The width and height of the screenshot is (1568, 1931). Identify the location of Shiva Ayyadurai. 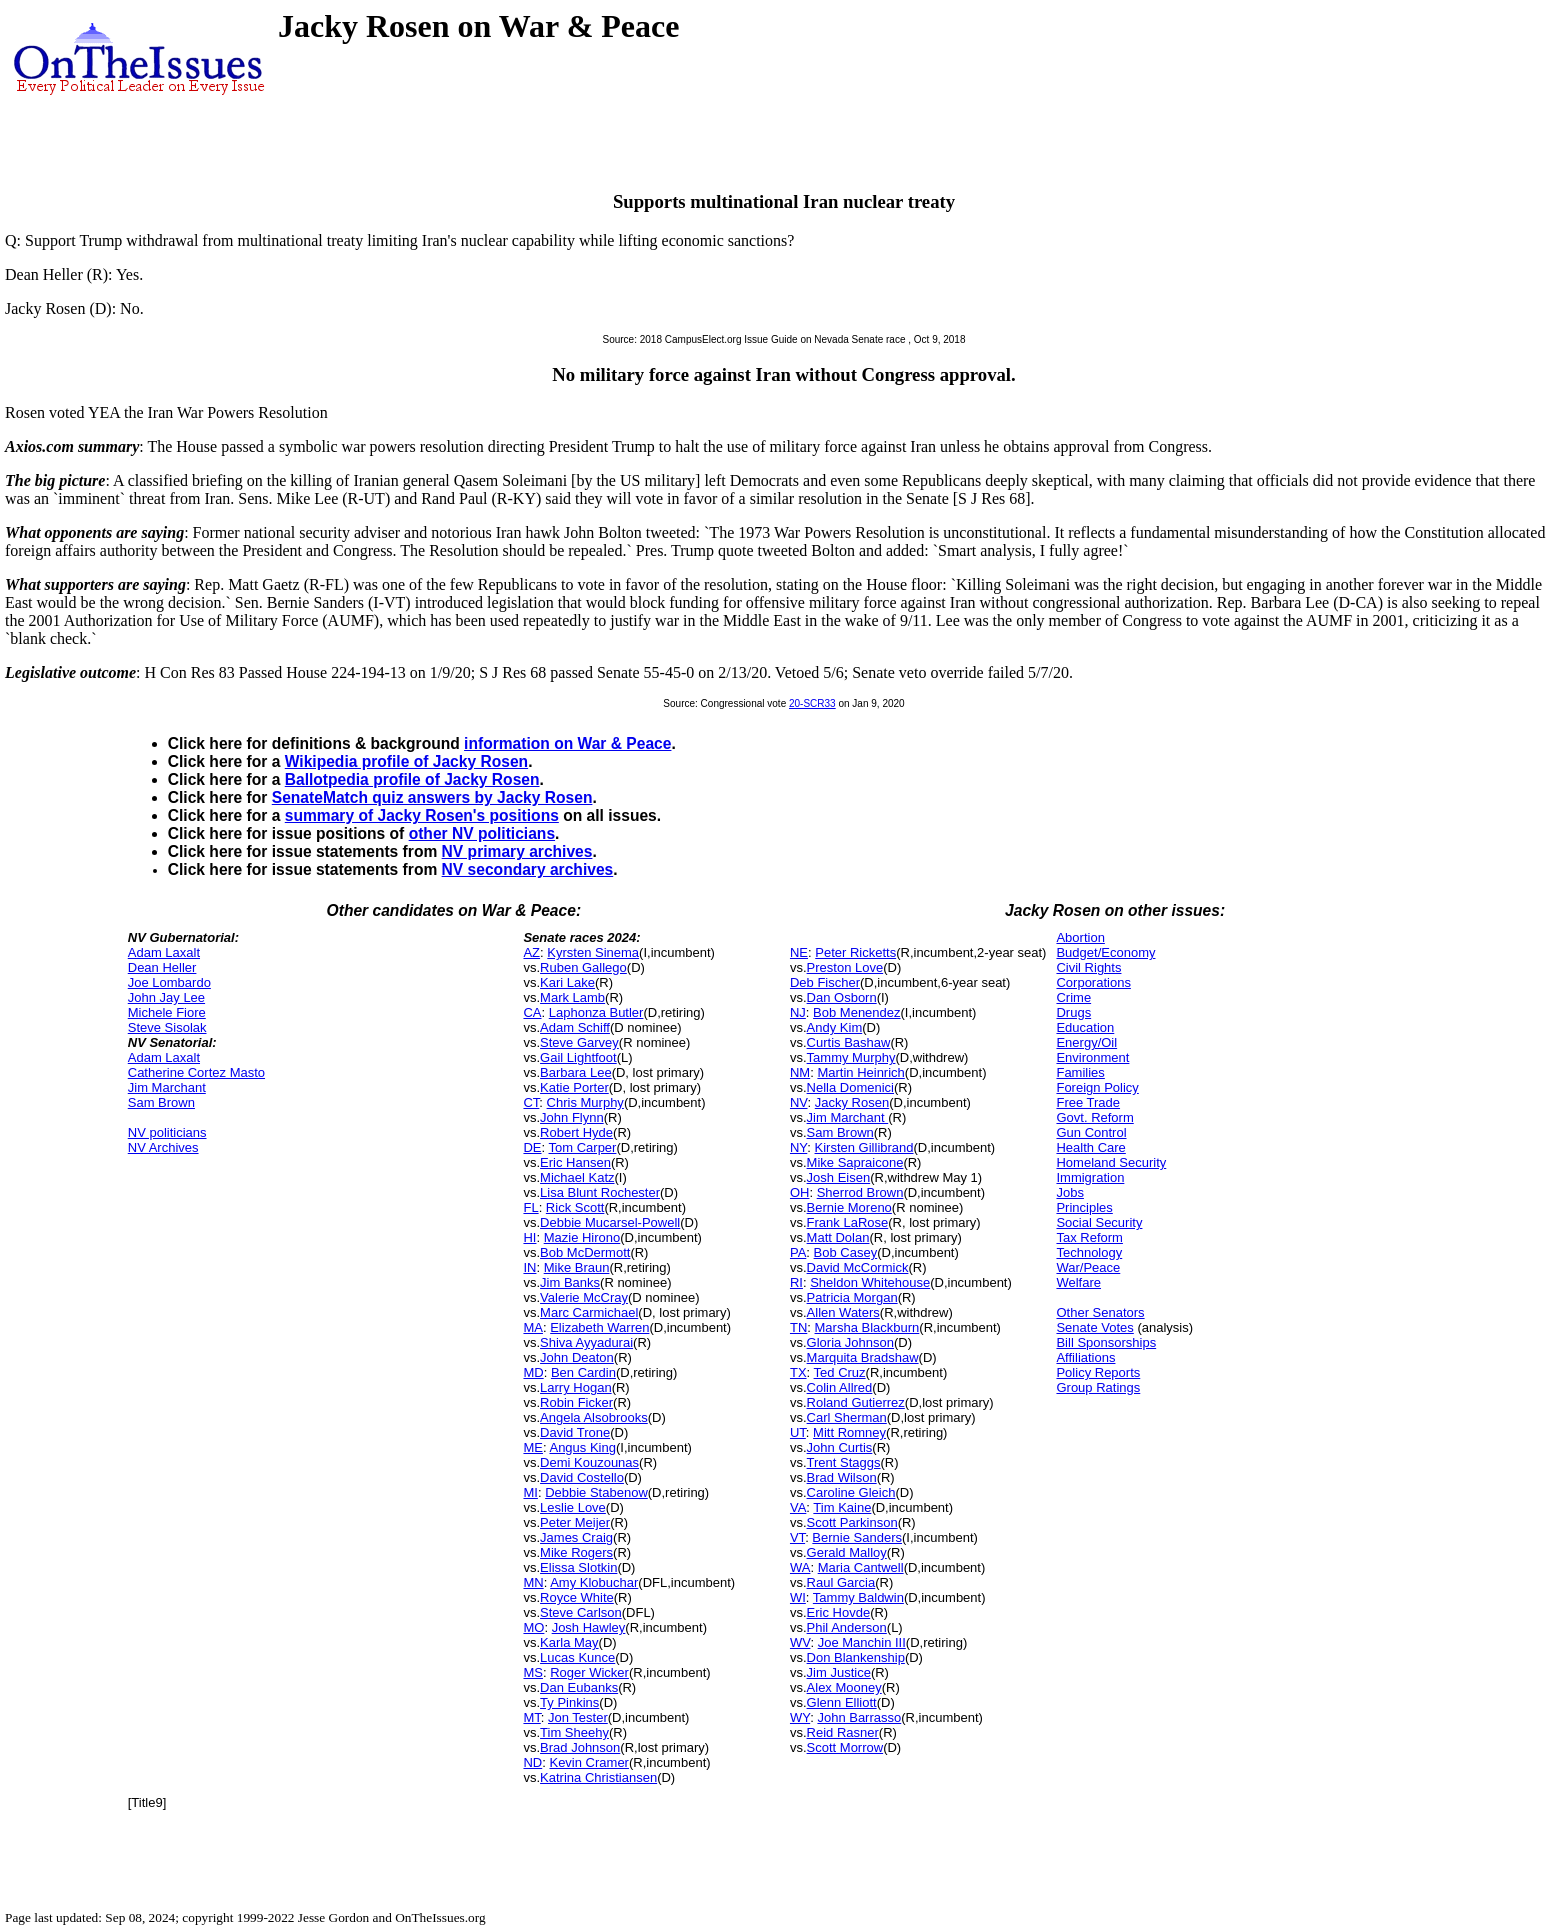
(586, 1342).